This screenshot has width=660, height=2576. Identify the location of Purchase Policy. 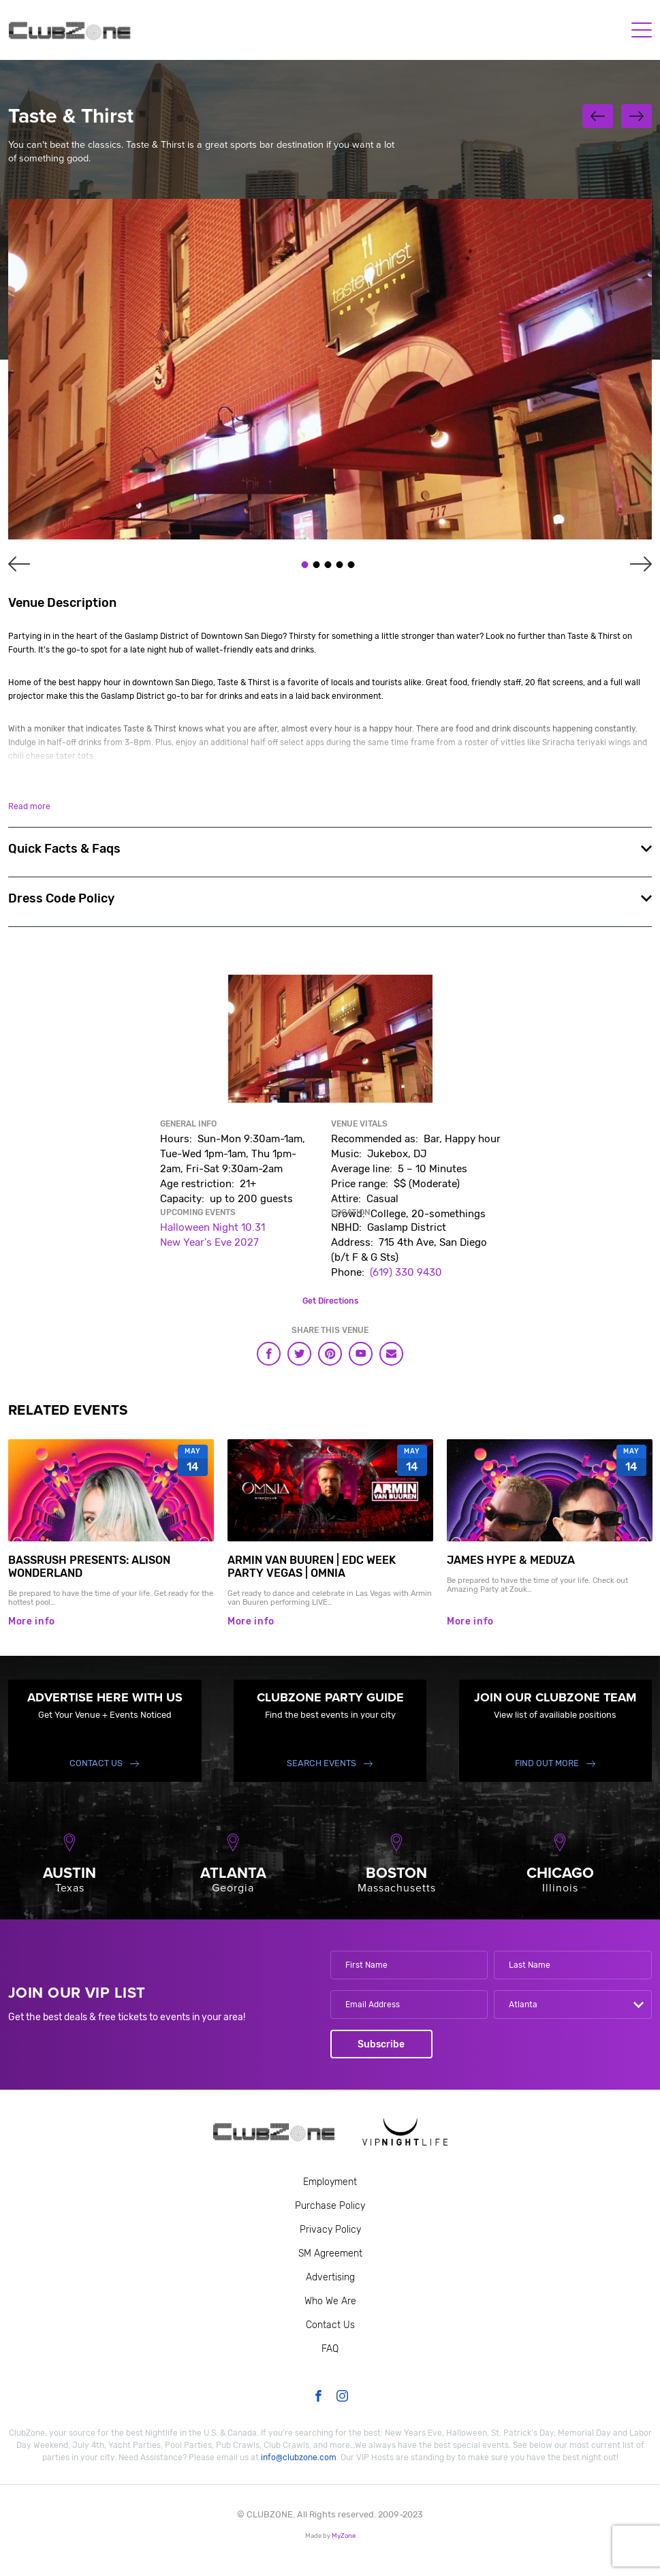
(330, 2206).